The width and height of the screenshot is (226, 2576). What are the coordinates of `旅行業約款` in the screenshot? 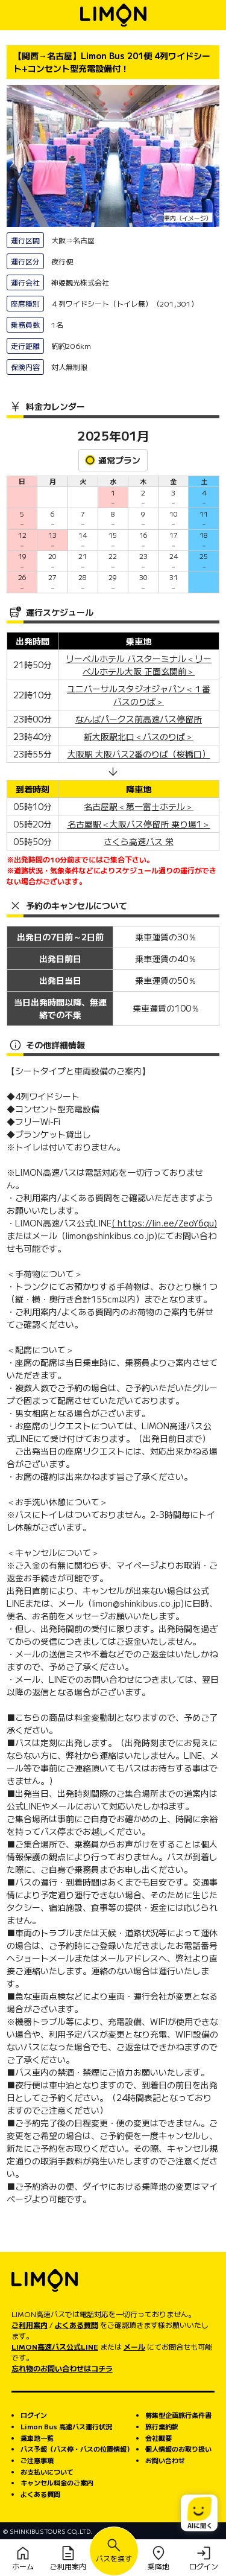 It's located at (161, 2426).